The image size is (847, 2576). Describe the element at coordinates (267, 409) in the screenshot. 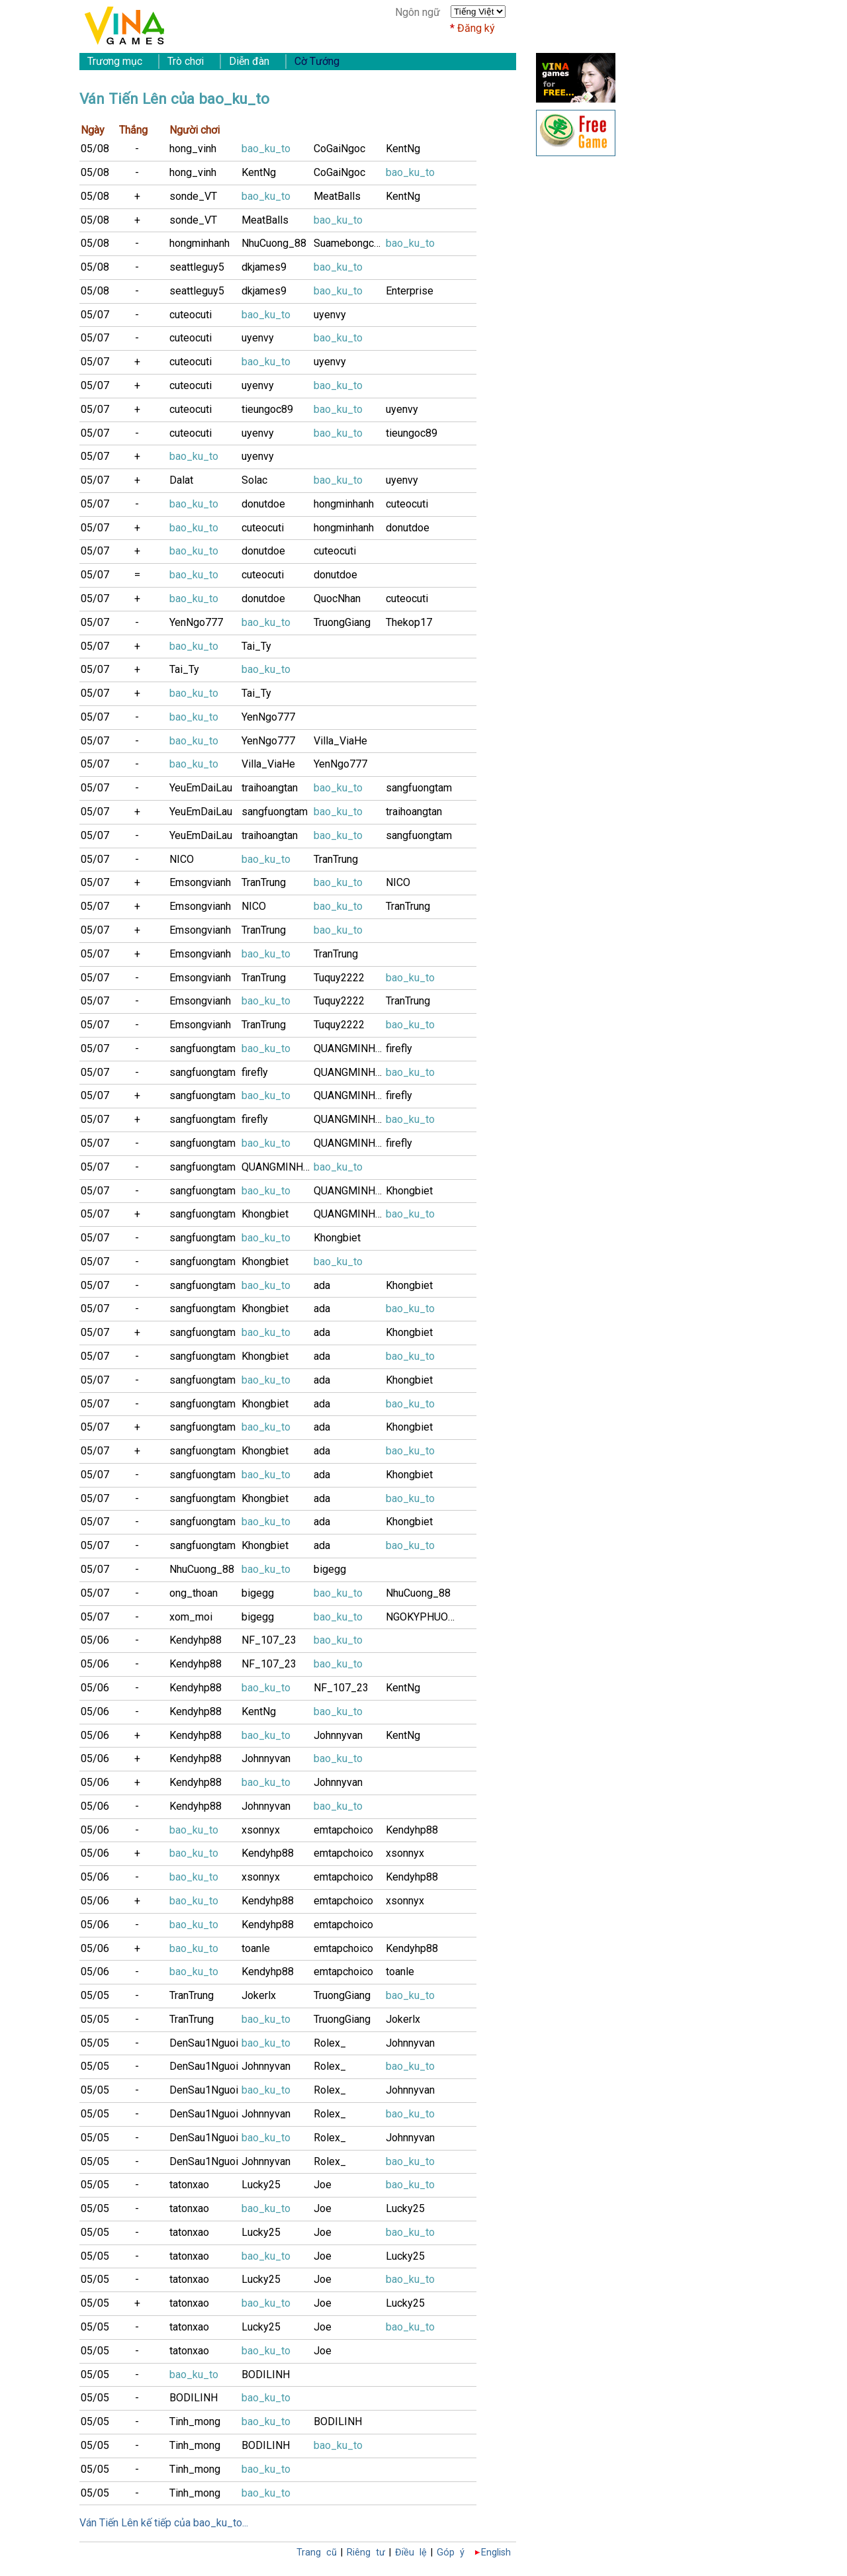

I see `tieungoc89` at that location.